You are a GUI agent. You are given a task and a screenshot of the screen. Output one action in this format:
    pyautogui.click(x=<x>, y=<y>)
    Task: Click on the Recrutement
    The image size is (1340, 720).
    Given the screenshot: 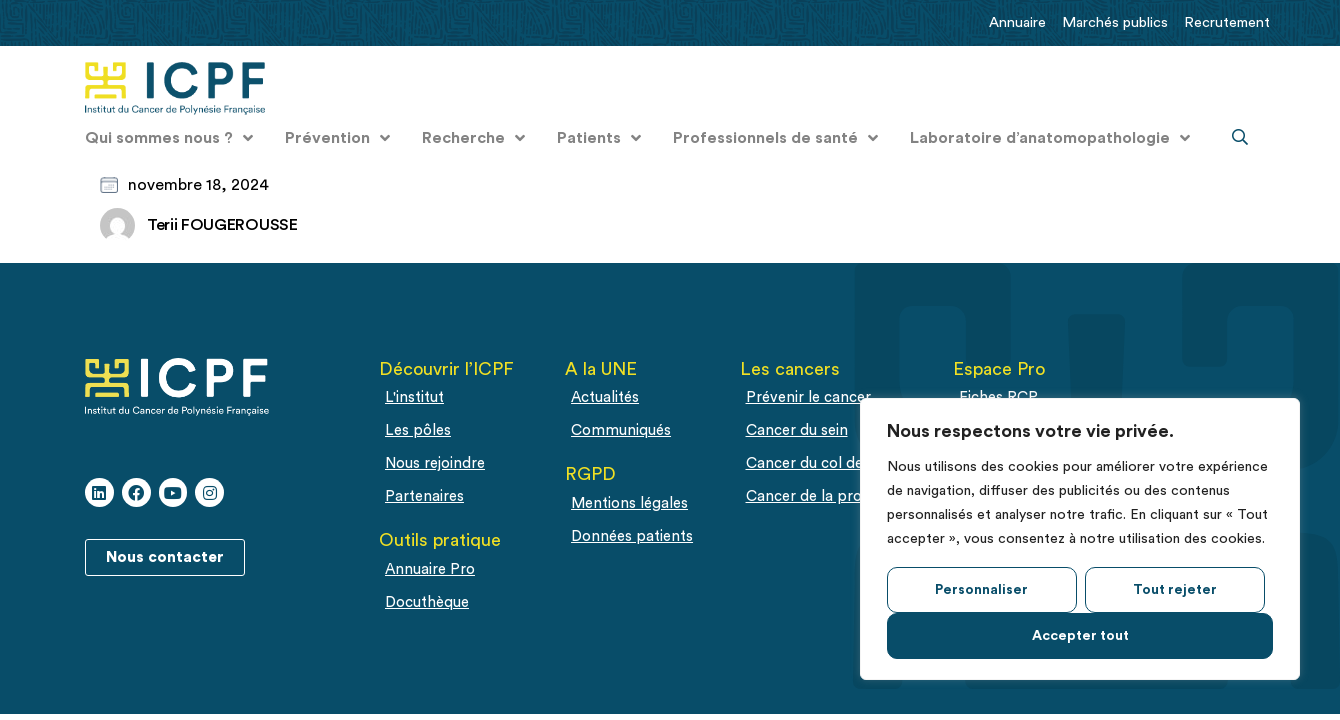 What is the action you would take?
    pyautogui.click(x=1227, y=22)
    